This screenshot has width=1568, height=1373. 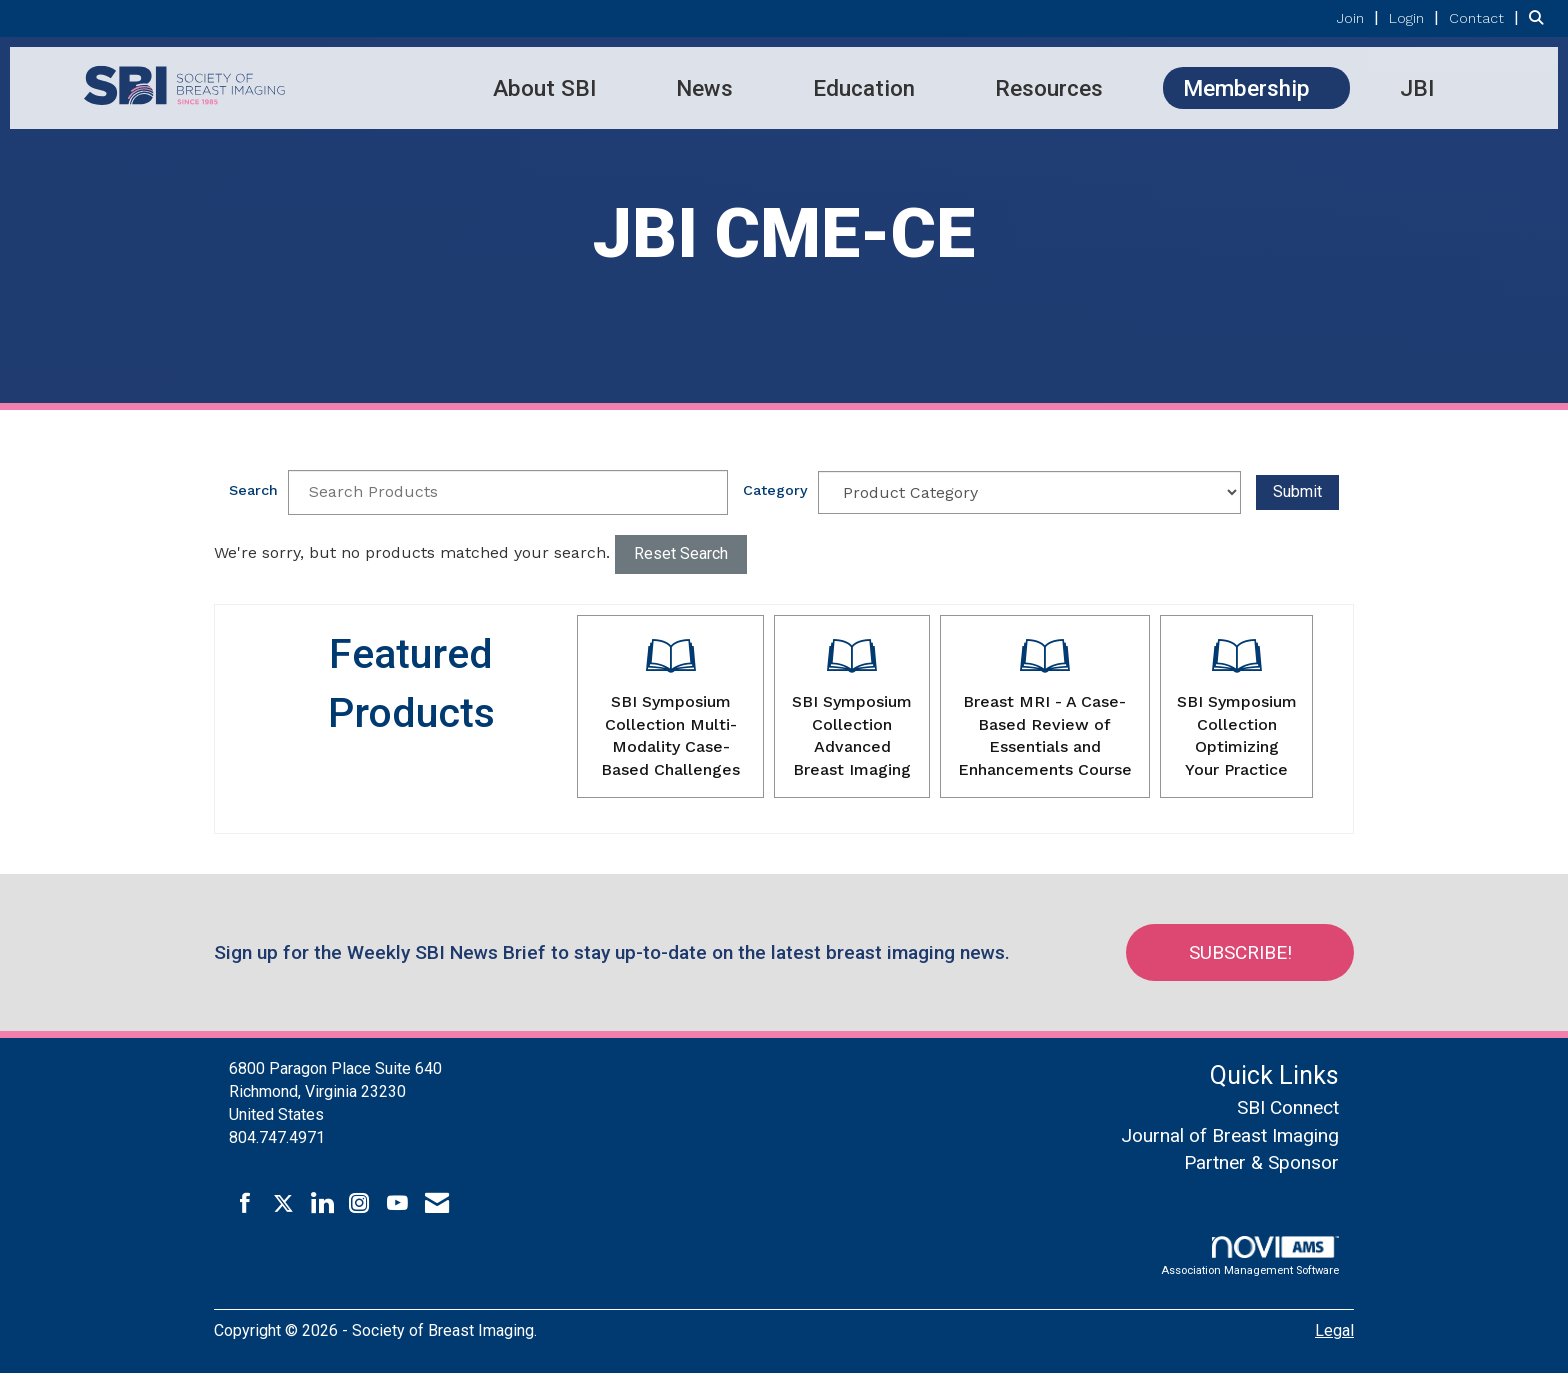 I want to click on Education, so click(x=864, y=88).